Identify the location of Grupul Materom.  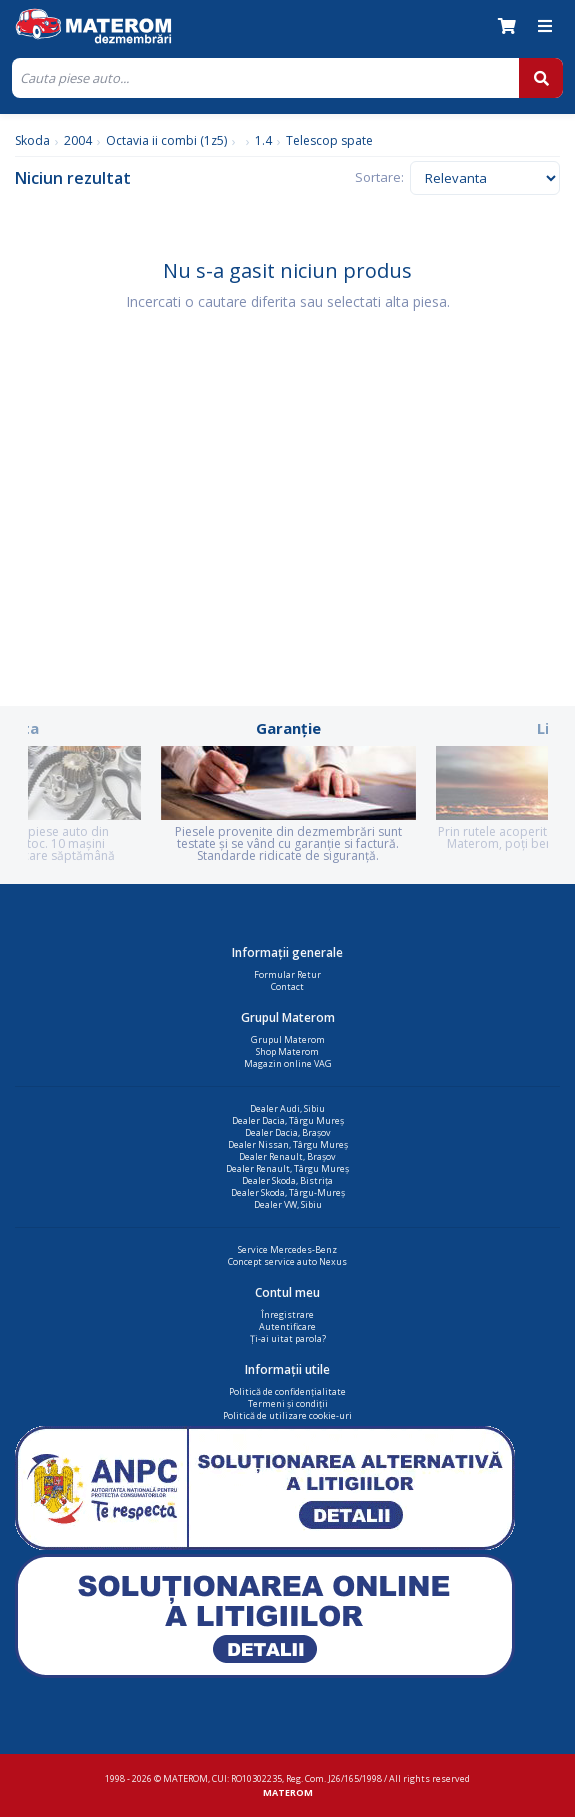
(288, 1039).